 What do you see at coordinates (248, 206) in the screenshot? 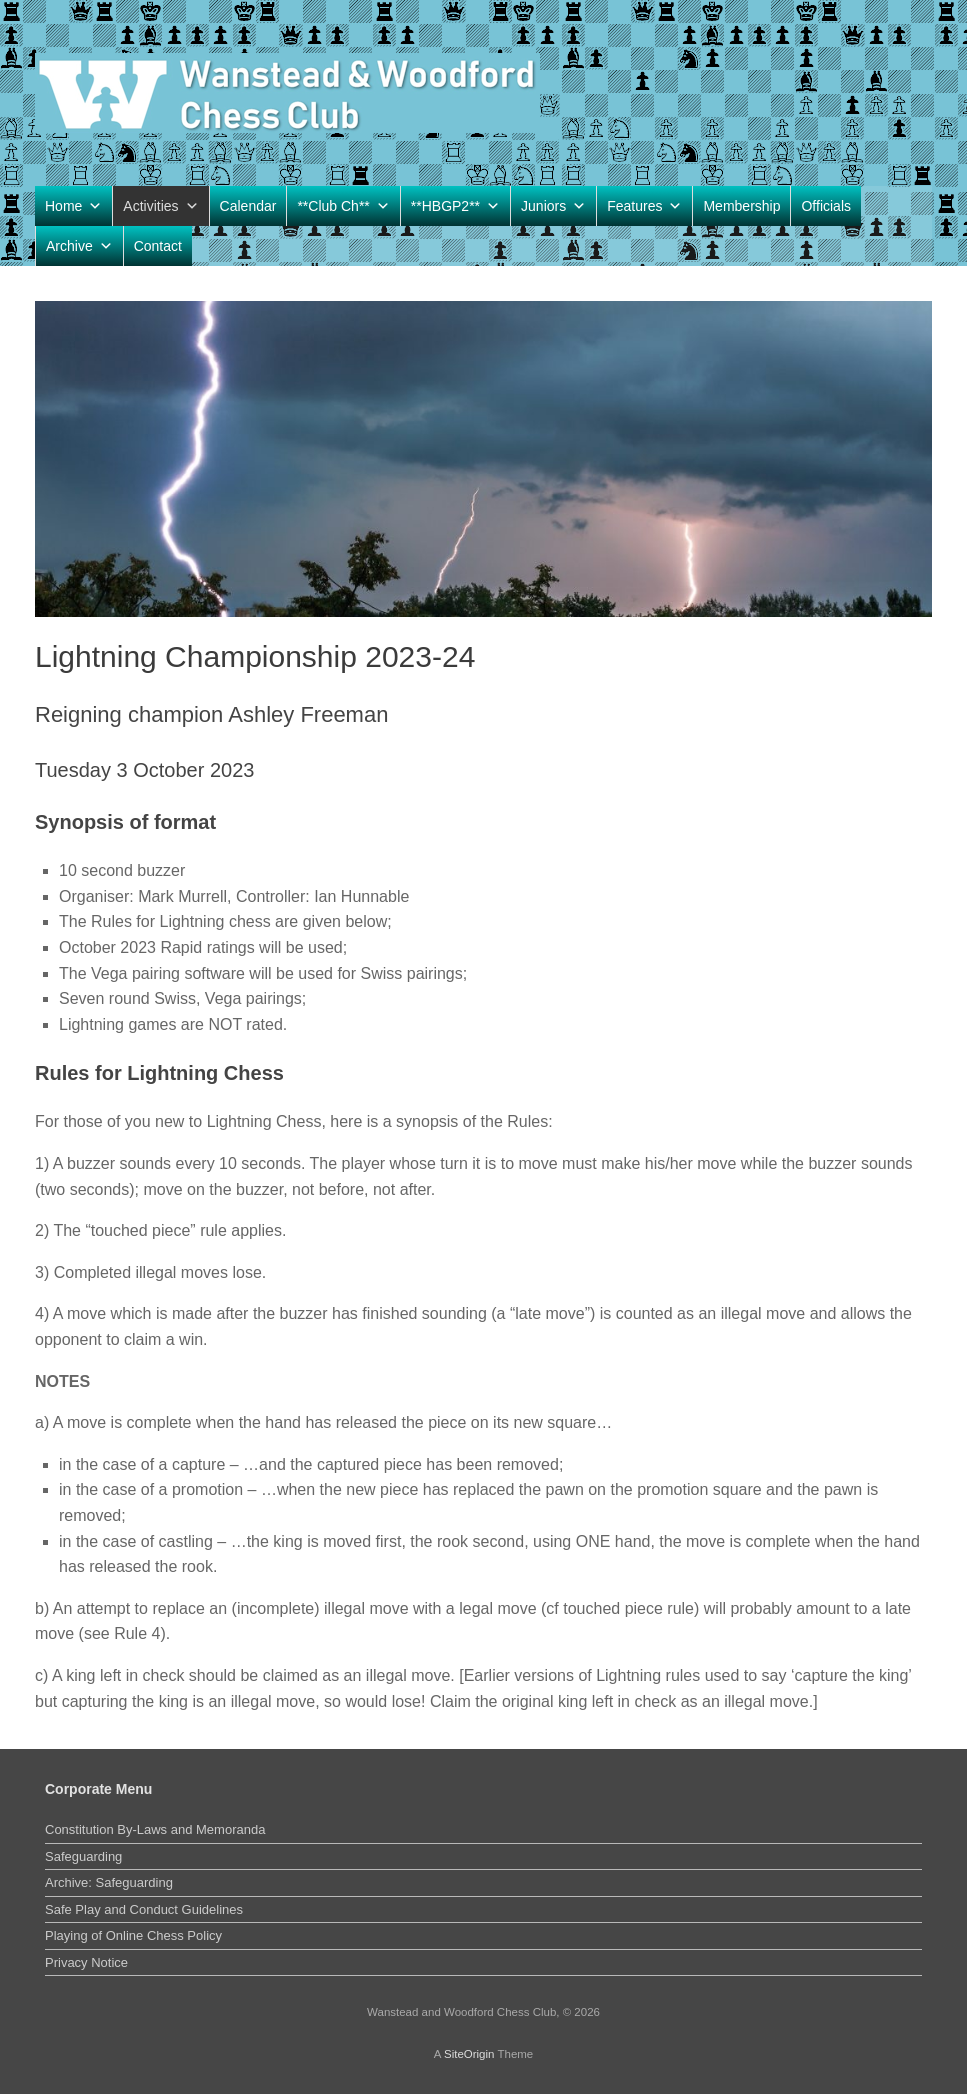
I see `Calendar` at bounding box center [248, 206].